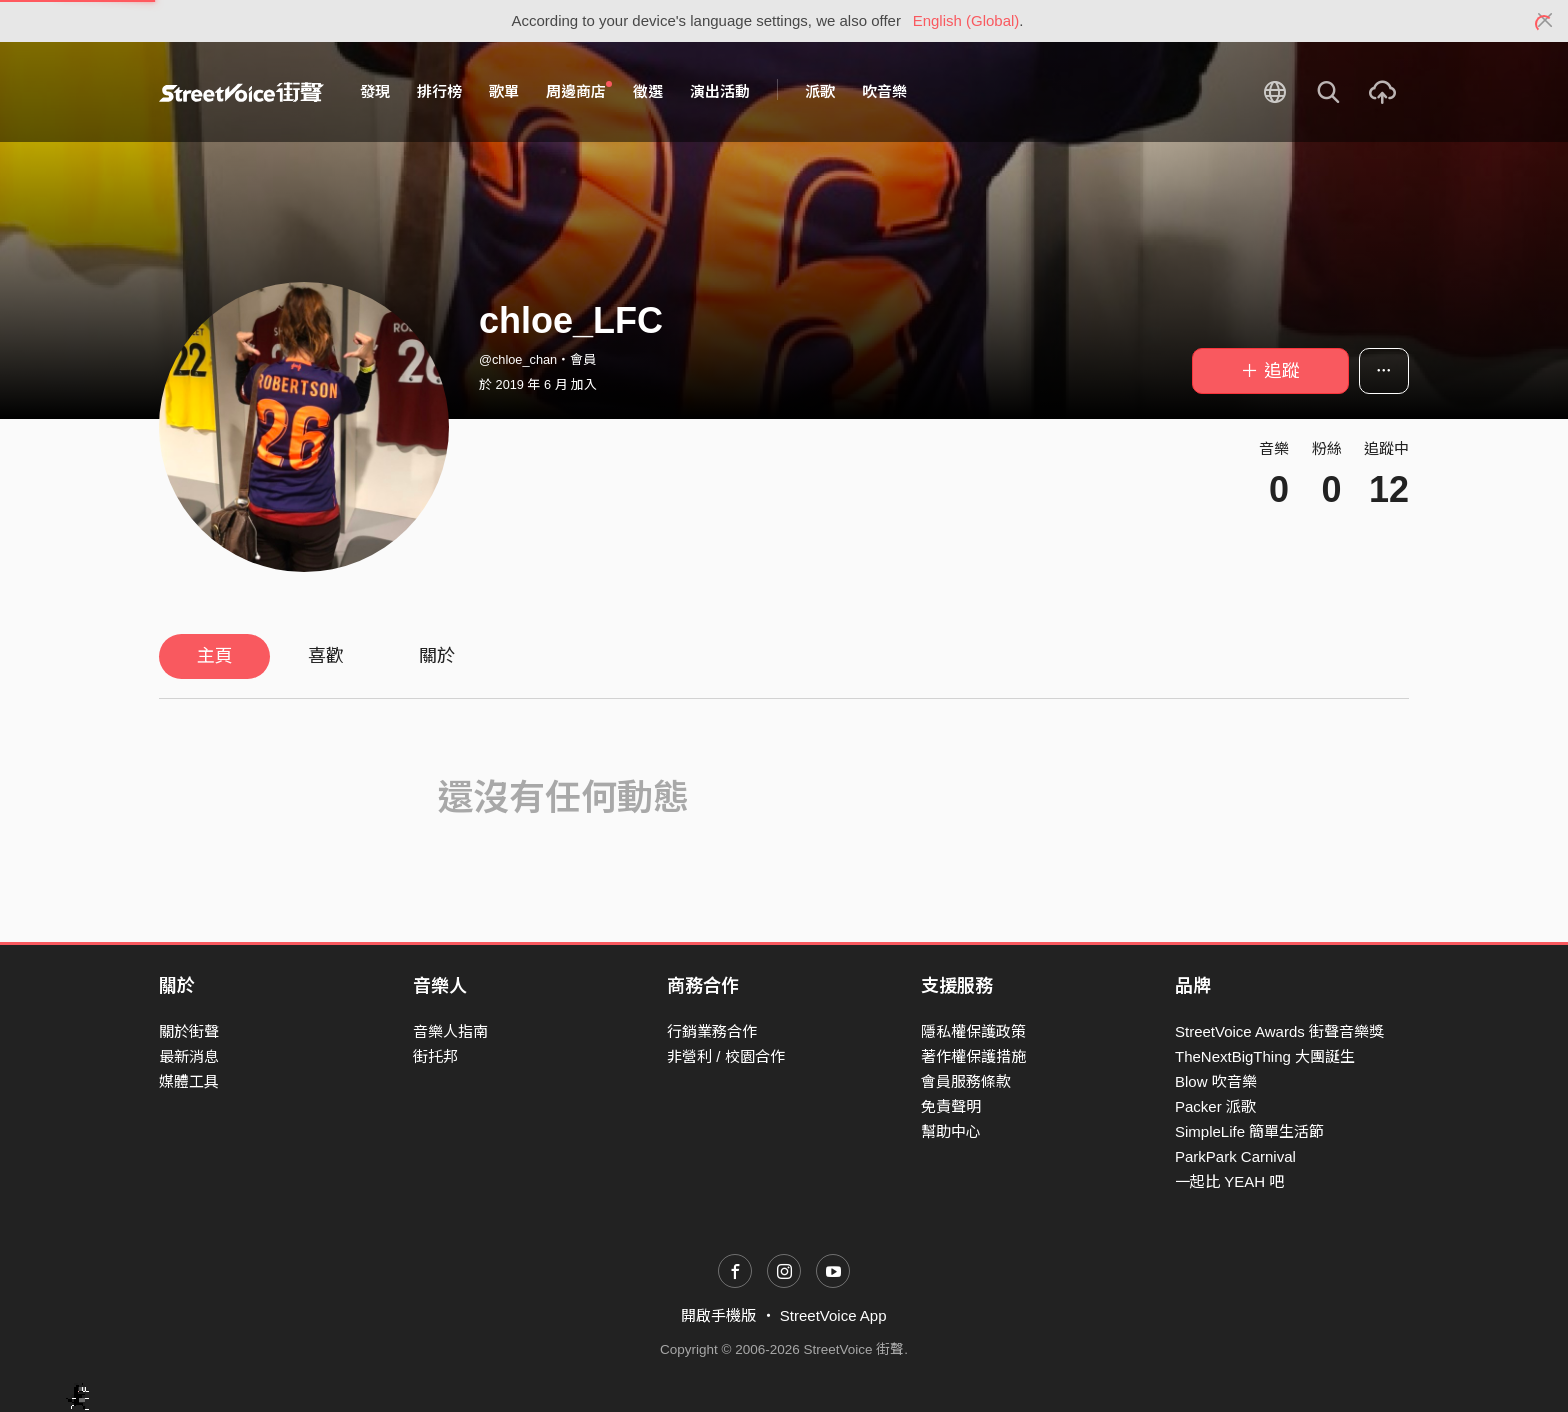 This screenshot has height=1412, width=1568. I want to click on 吹音樂, so click(884, 91).